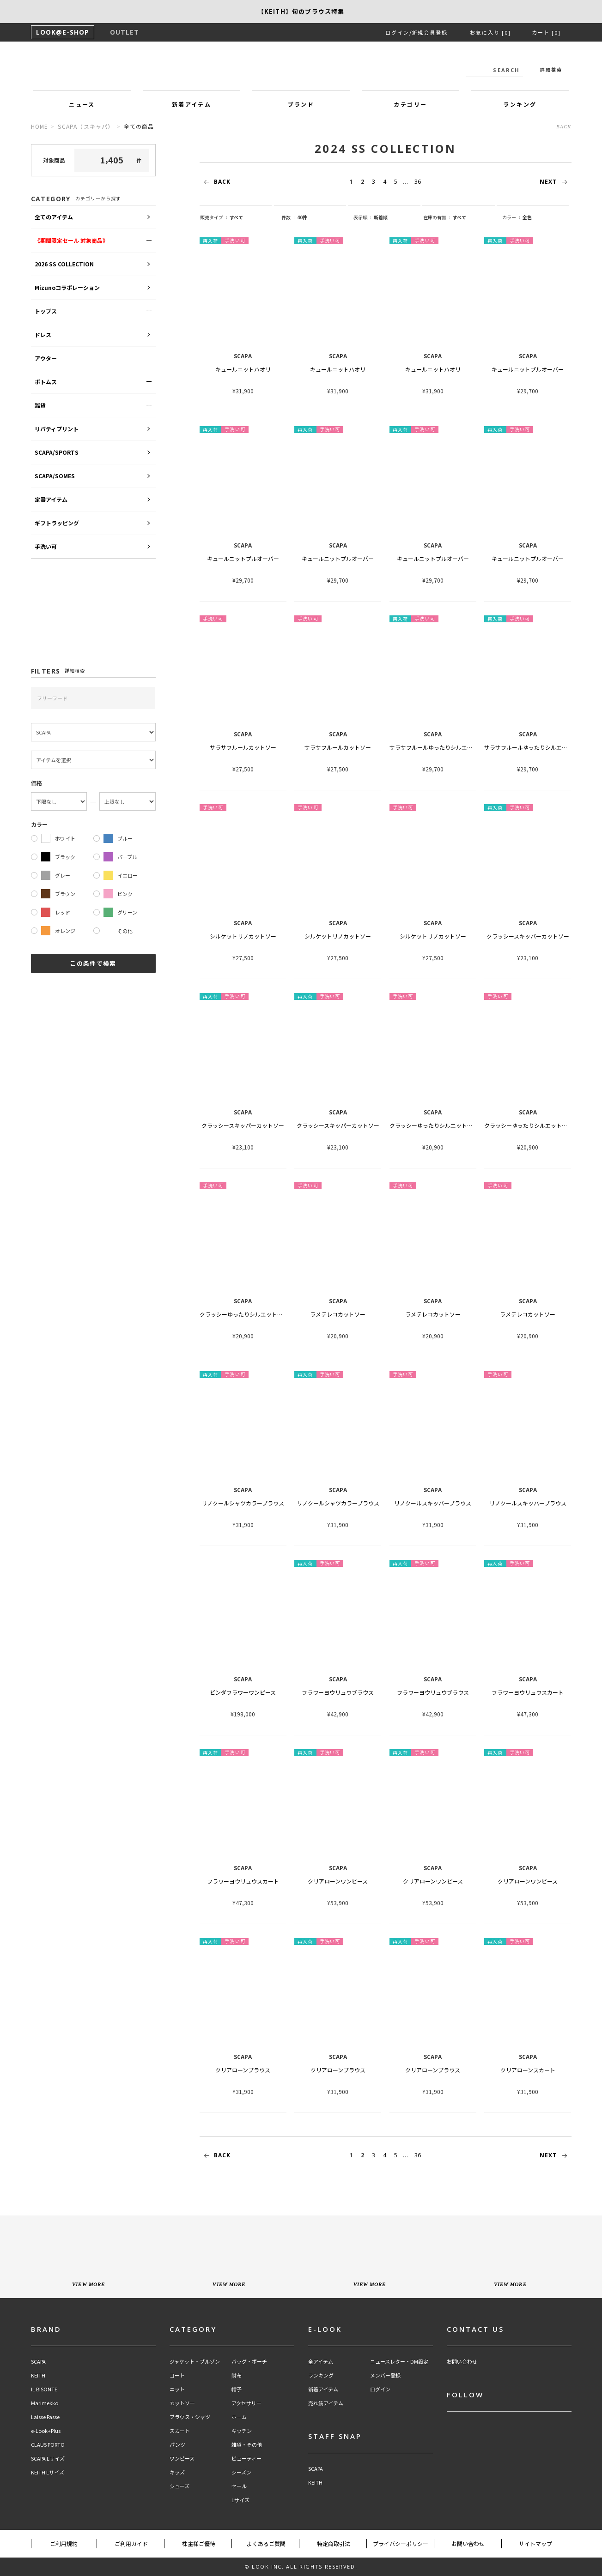 This screenshot has height=2576, width=602. Describe the element at coordinates (546, 32) in the screenshot. I see `カート [0]` at that location.